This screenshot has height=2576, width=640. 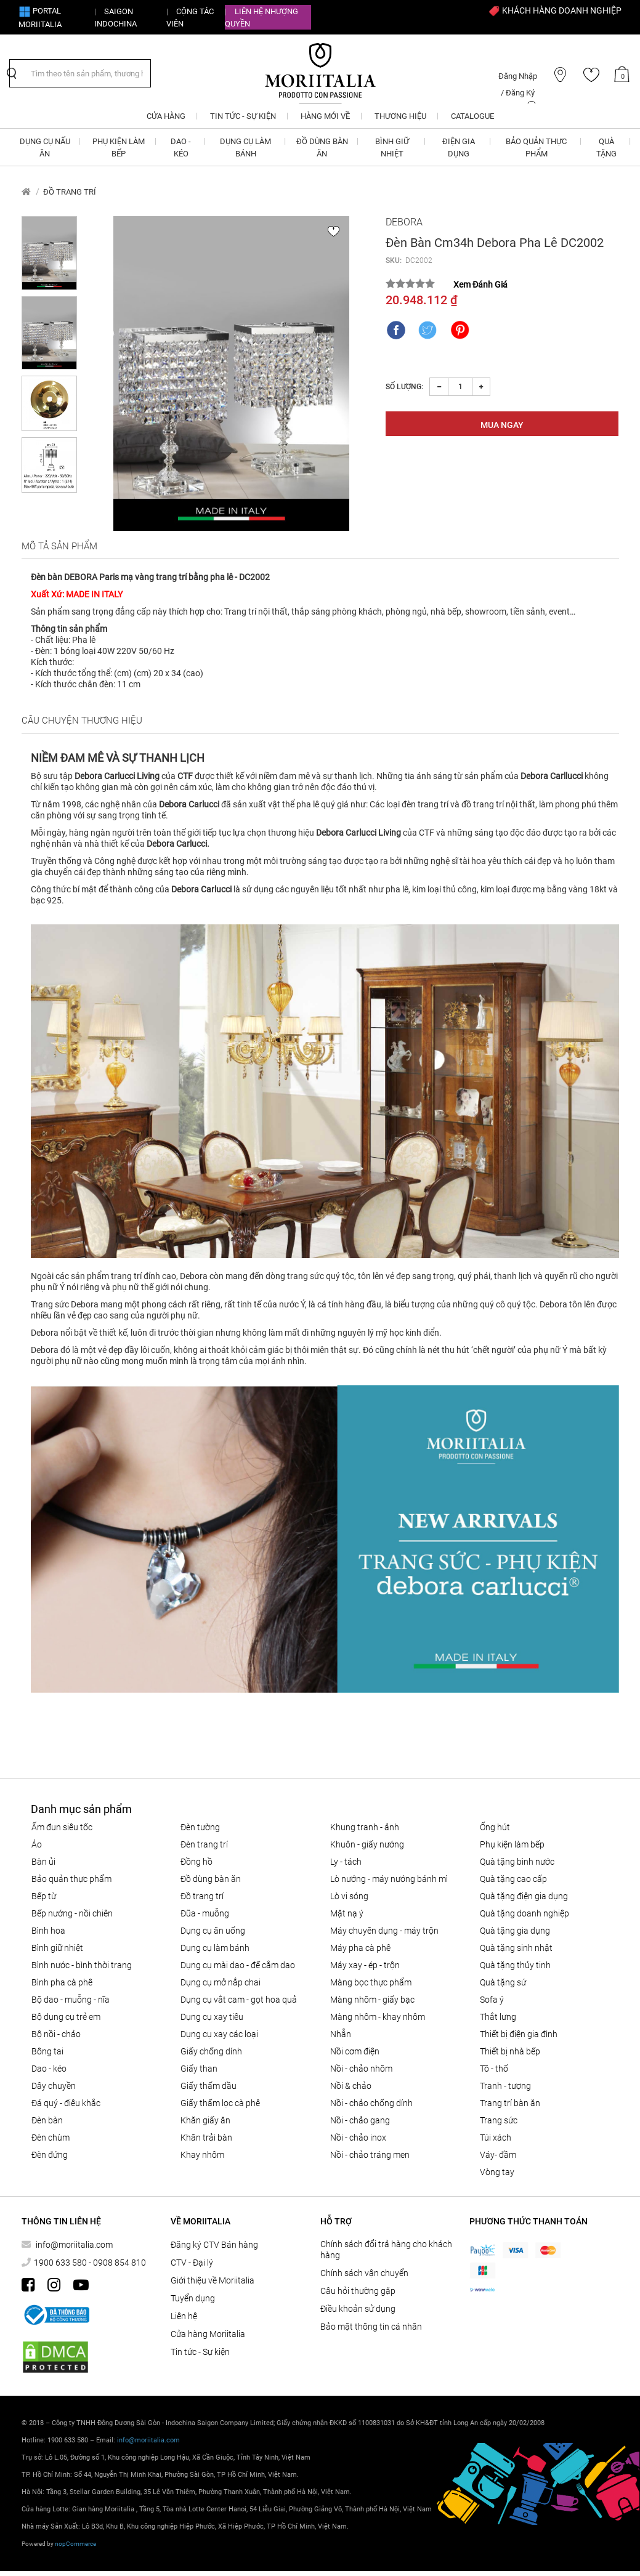 What do you see at coordinates (510, 2051) in the screenshot?
I see `THIẾT BỊ NHÀ BẾP` at bounding box center [510, 2051].